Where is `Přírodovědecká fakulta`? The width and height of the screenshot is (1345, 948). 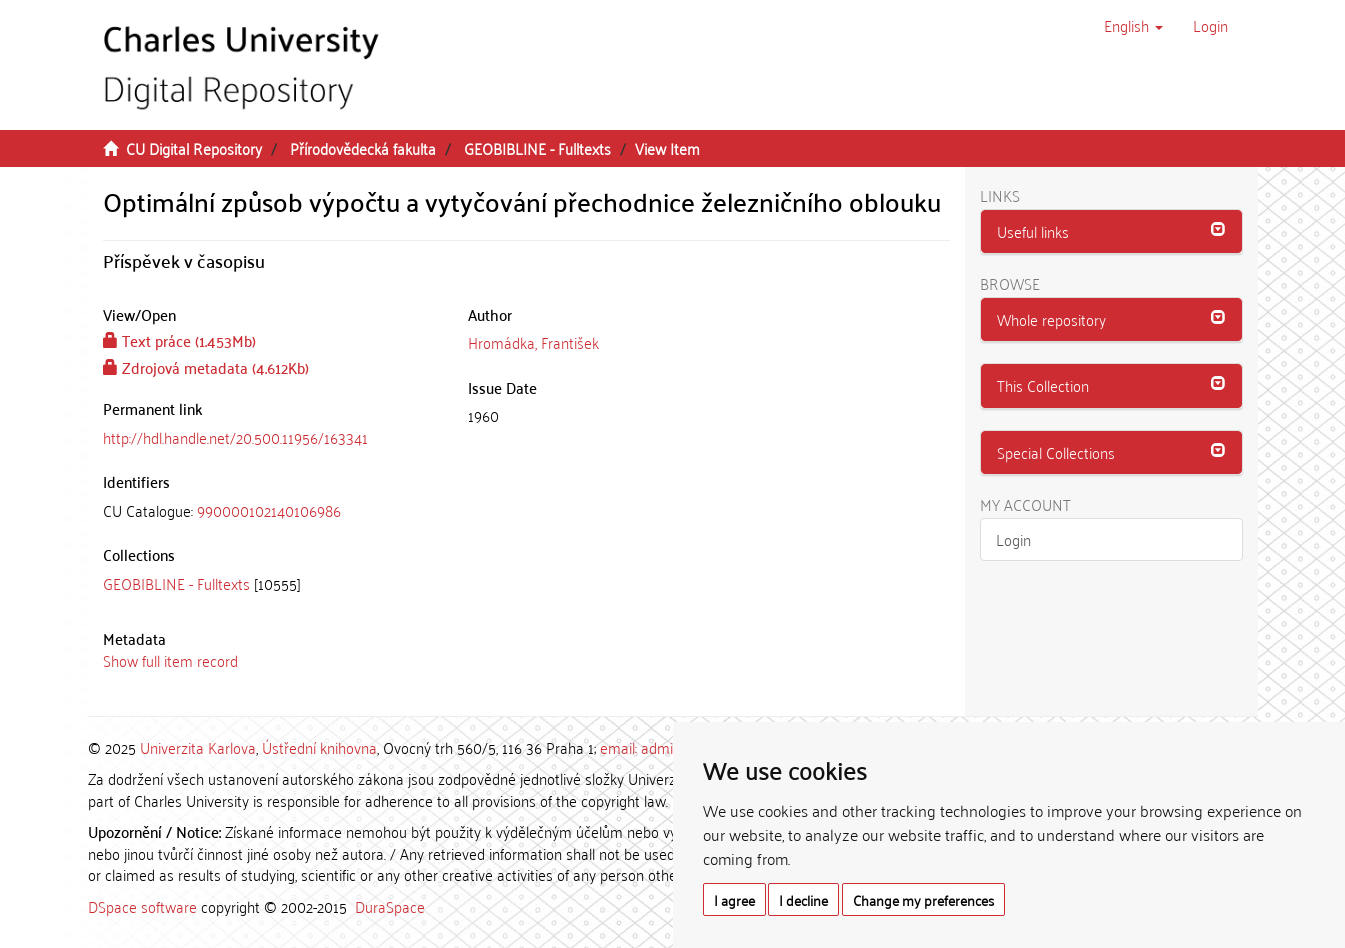 Přírodovědecká fakulta is located at coordinates (363, 148).